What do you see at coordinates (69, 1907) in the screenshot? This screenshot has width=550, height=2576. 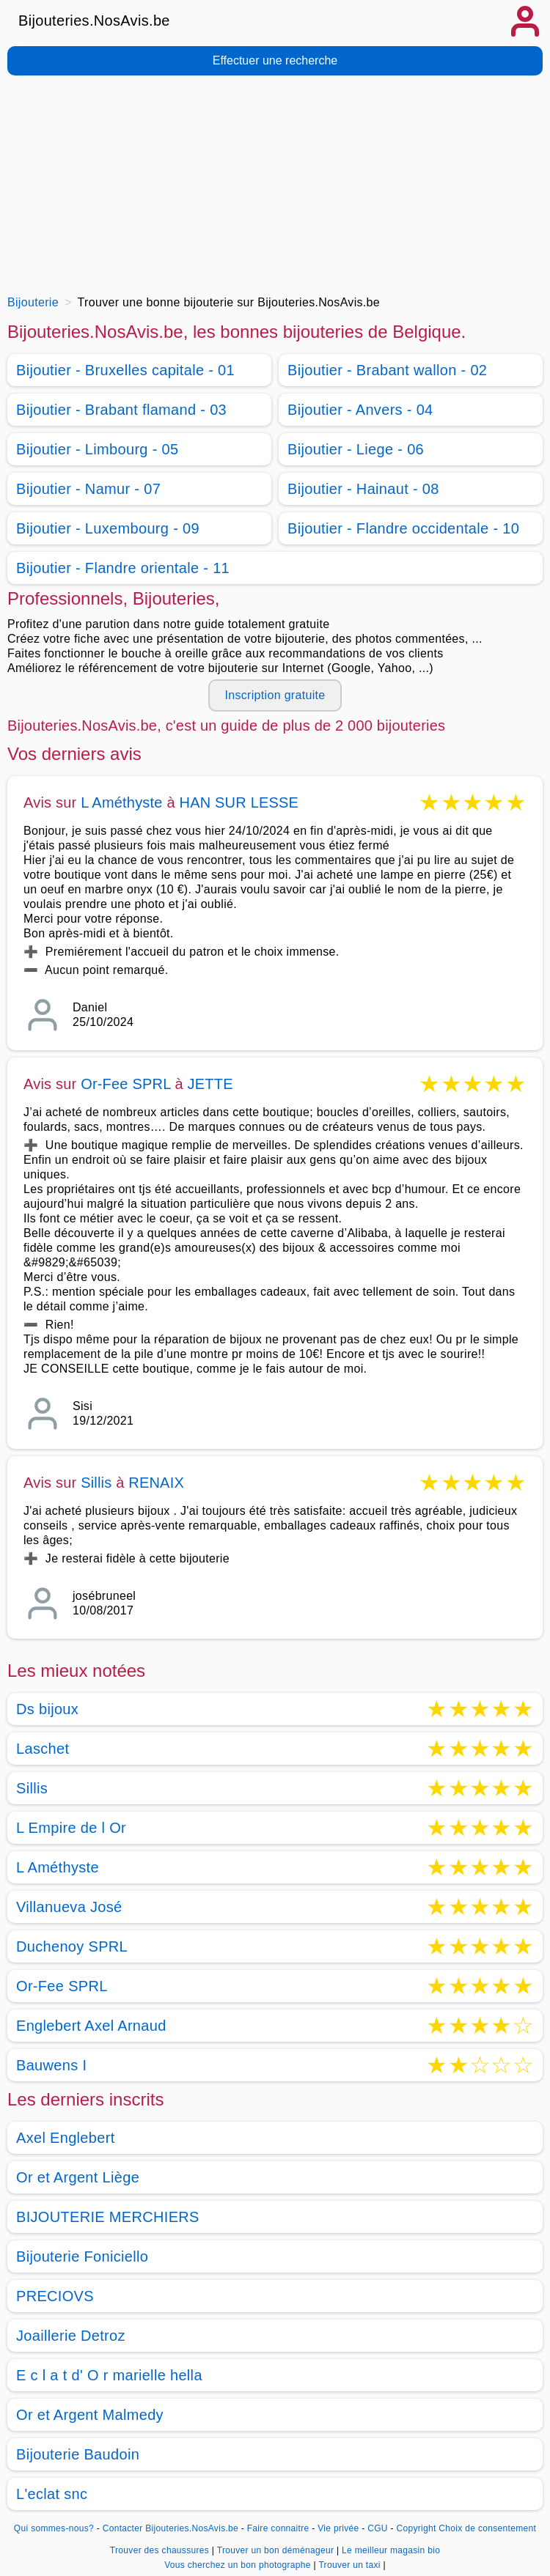 I see `Villanueva José` at bounding box center [69, 1907].